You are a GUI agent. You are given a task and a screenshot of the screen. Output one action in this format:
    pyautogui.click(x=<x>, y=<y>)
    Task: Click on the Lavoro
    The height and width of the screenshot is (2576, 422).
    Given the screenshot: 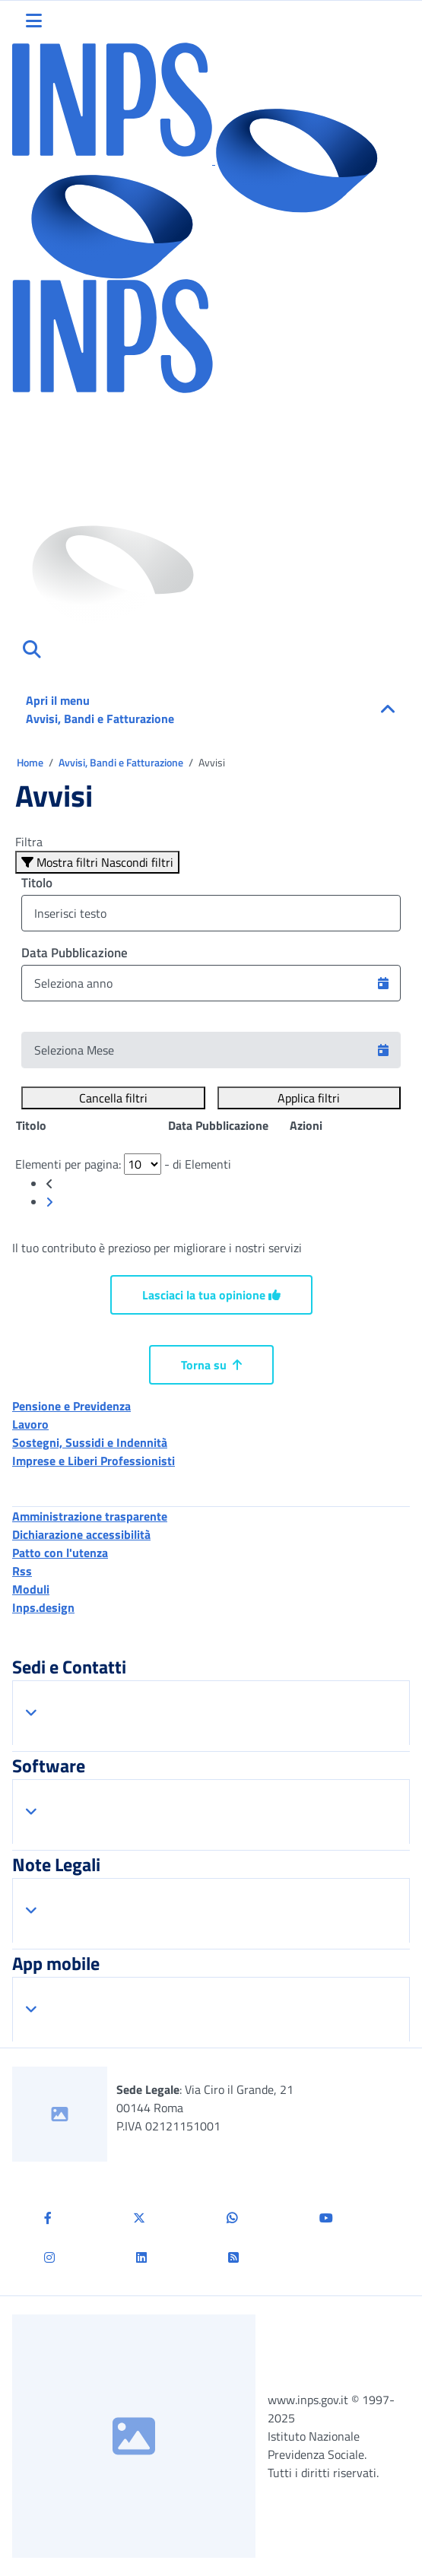 What is the action you would take?
    pyautogui.click(x=30, y=1424)
    